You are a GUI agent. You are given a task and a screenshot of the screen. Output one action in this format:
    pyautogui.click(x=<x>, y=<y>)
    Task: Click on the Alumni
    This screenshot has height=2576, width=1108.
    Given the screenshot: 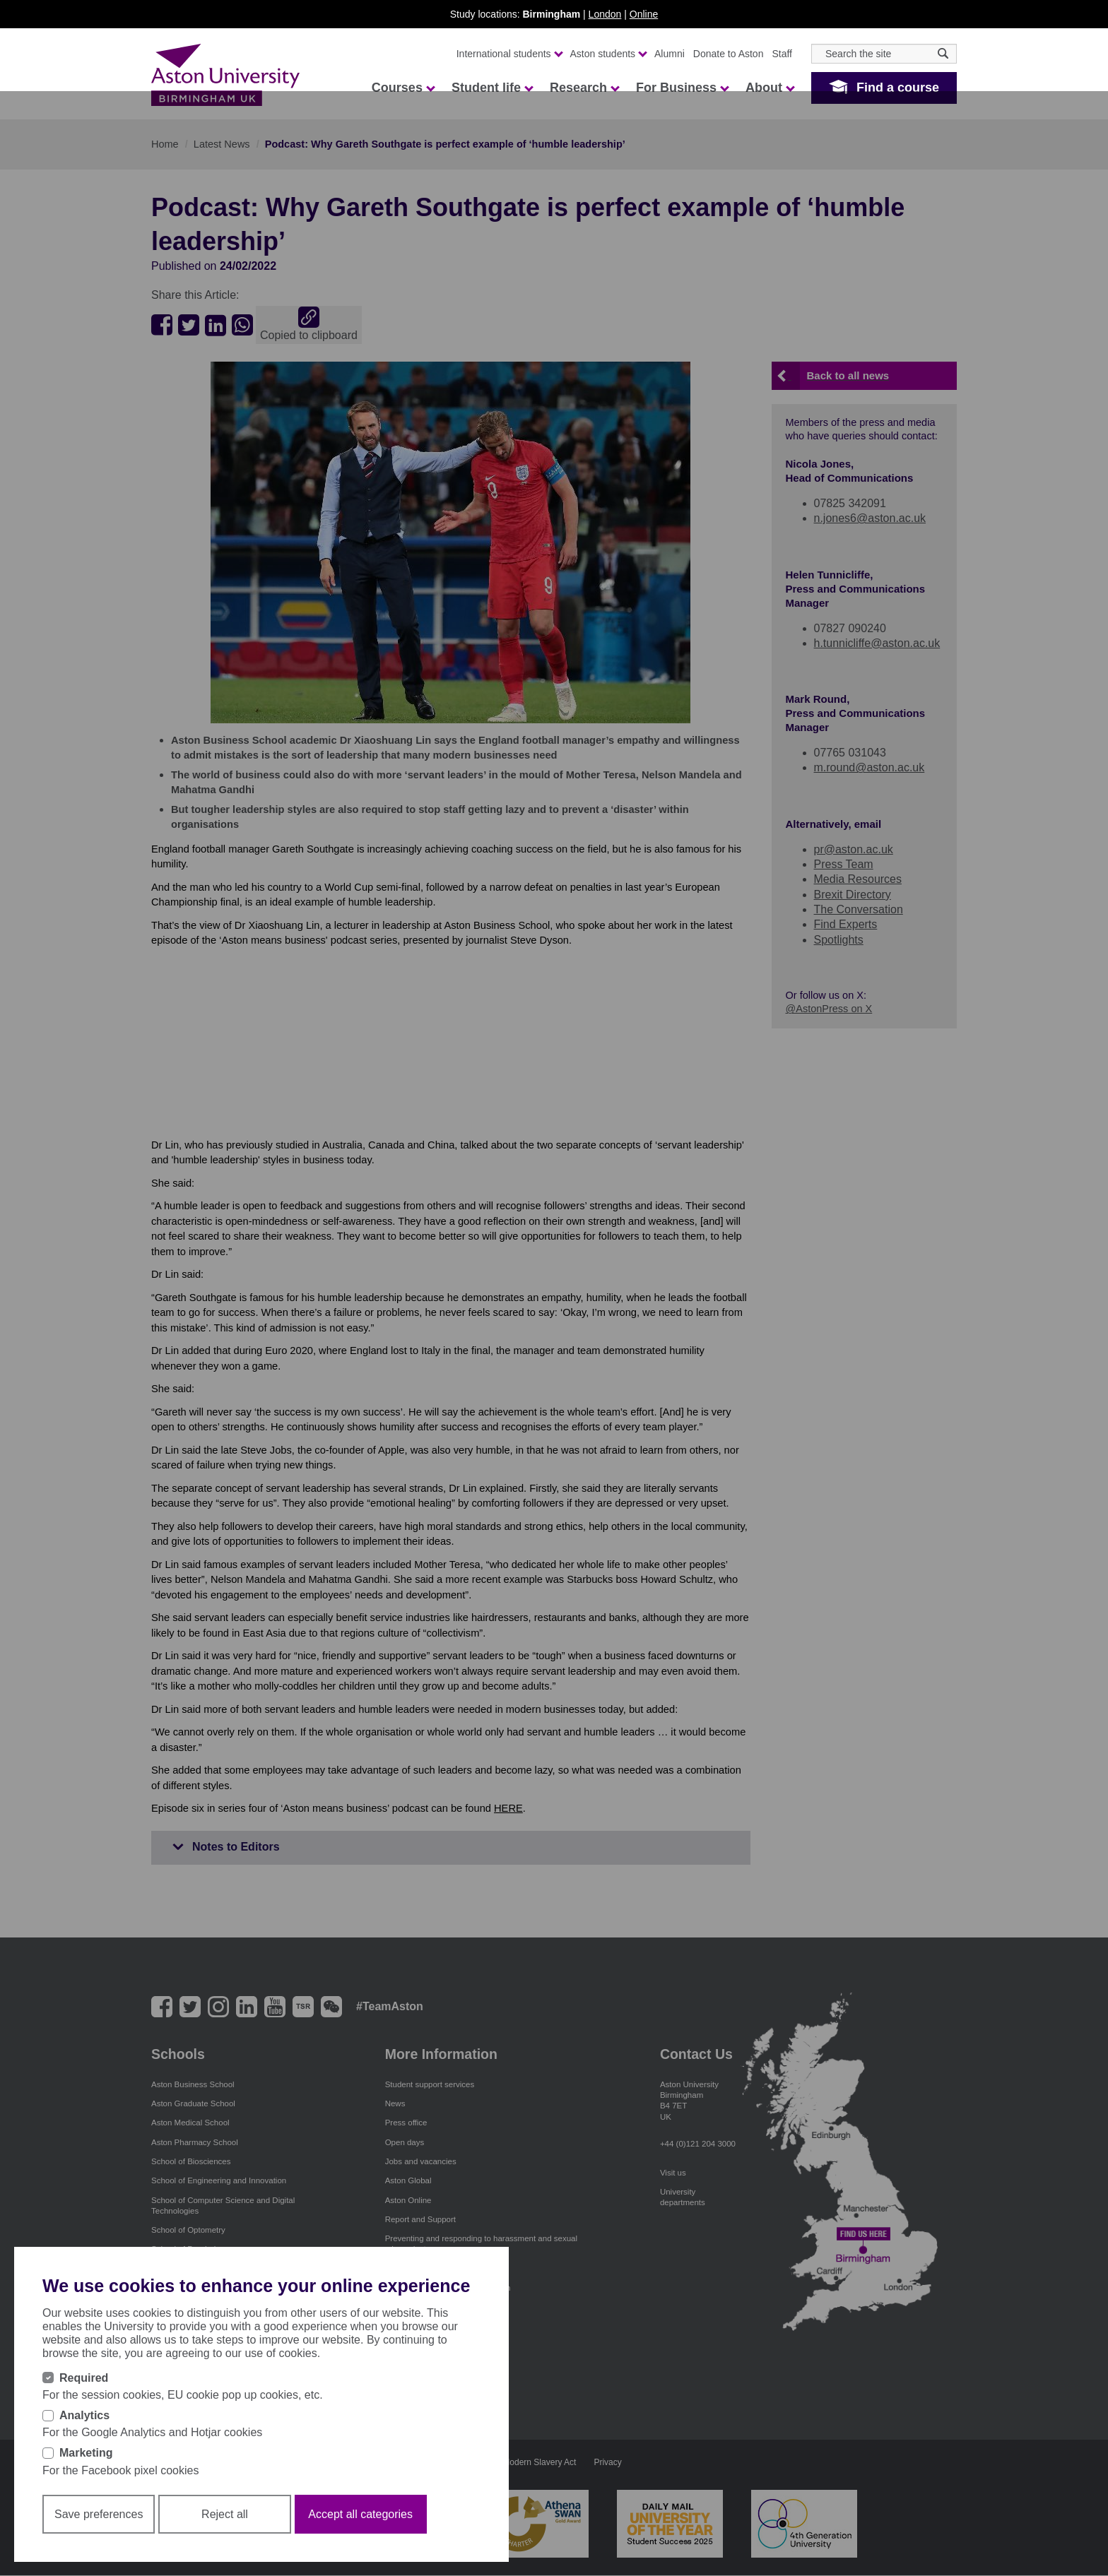 What is the action you would take?
    pyautogui.click(x=669, y=53)
    